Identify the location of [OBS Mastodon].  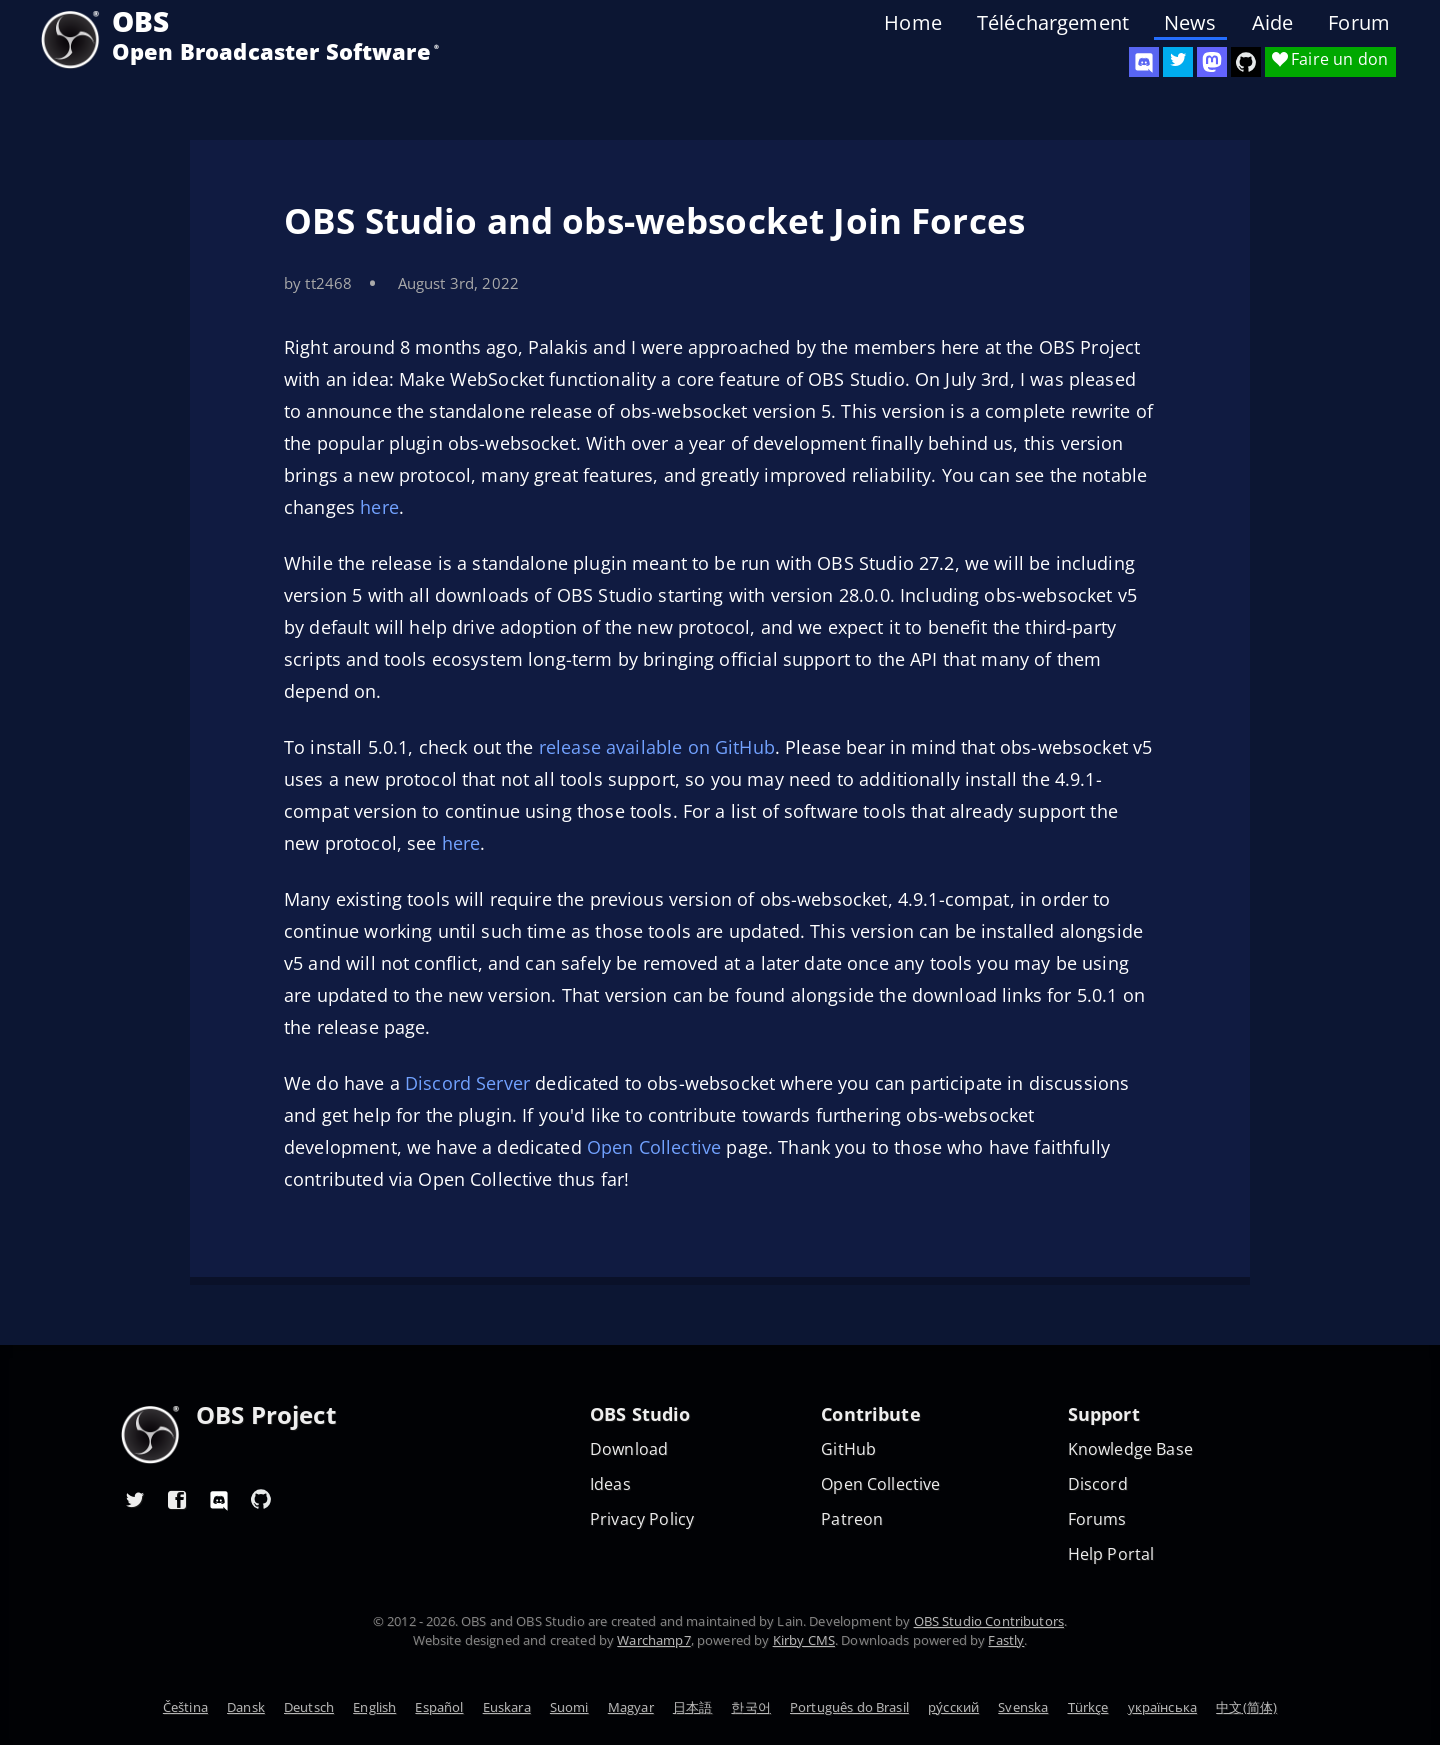
(1212, 62).